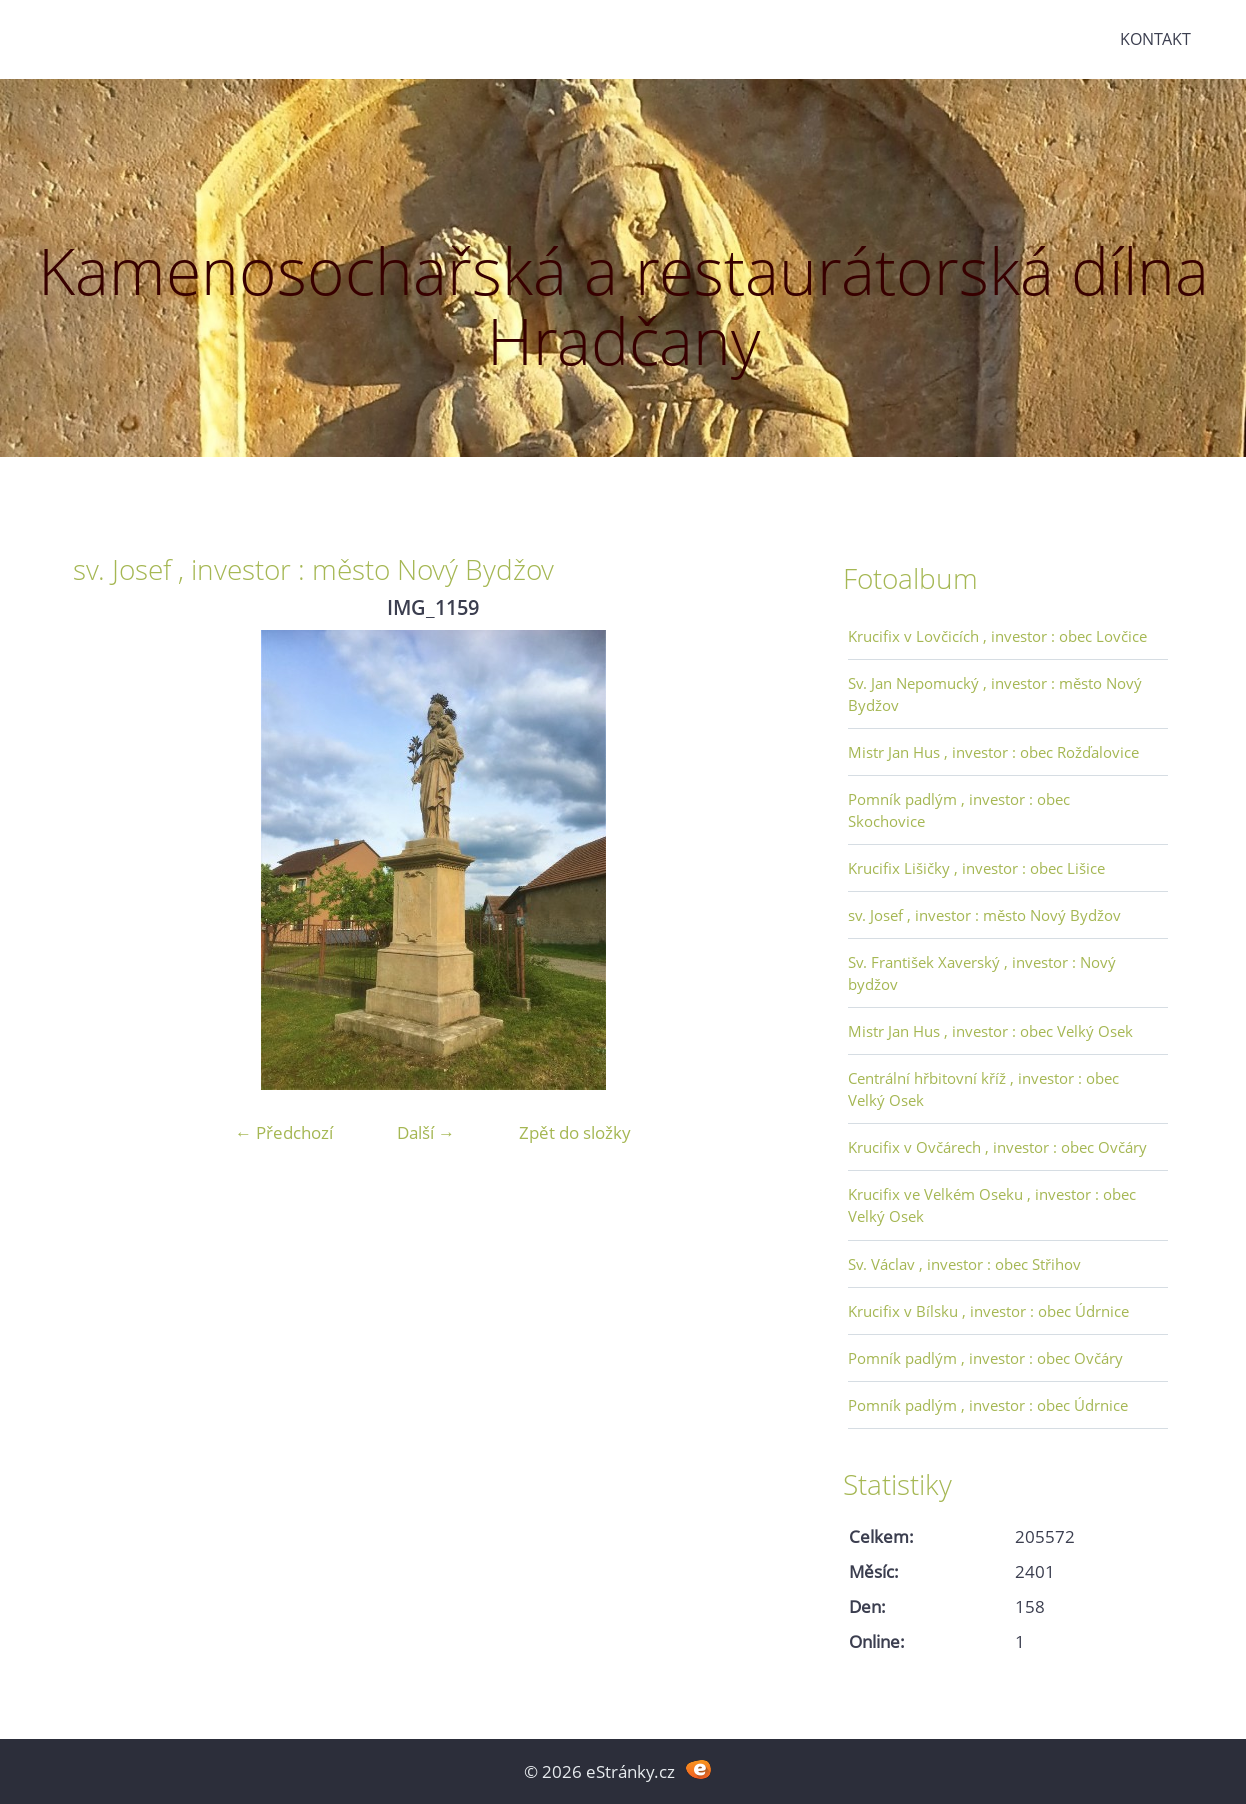  I want to click on Pomník padlým , investor : obec Údrnice, so click(988, 1405).